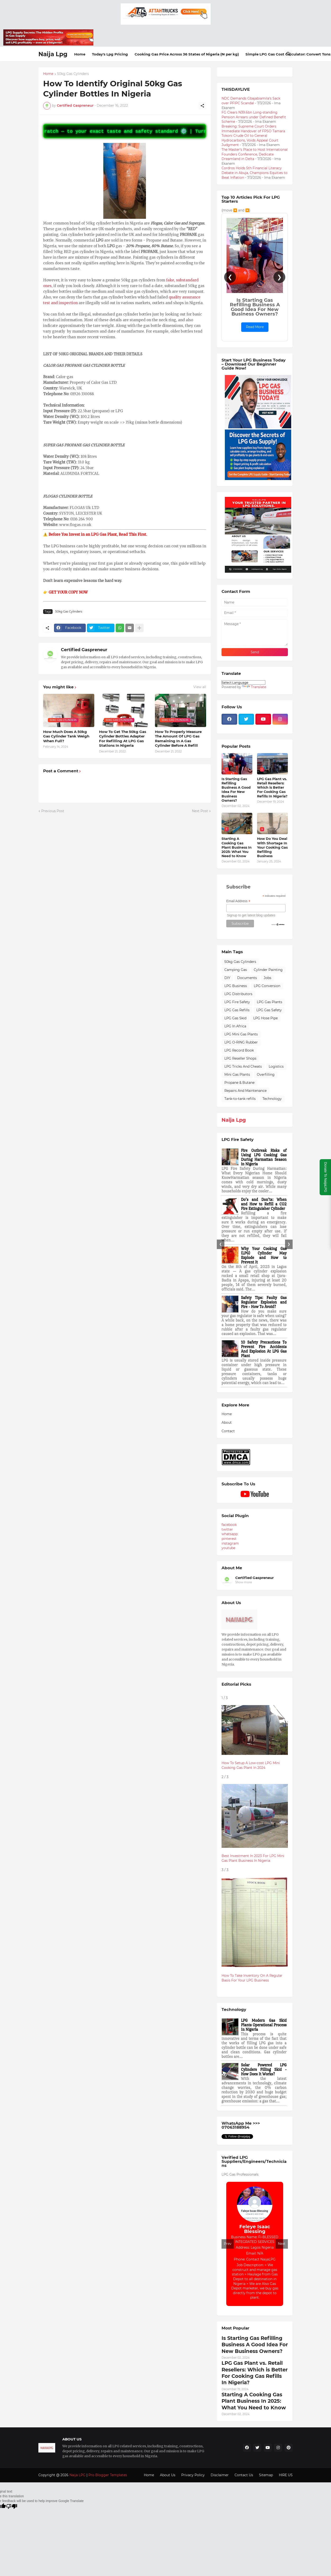 The image size is (331, 2576). What do you see at coordinates (53, 54) in the screenshot?
I see `Naija Lpg` at bounding box center [53, 54].